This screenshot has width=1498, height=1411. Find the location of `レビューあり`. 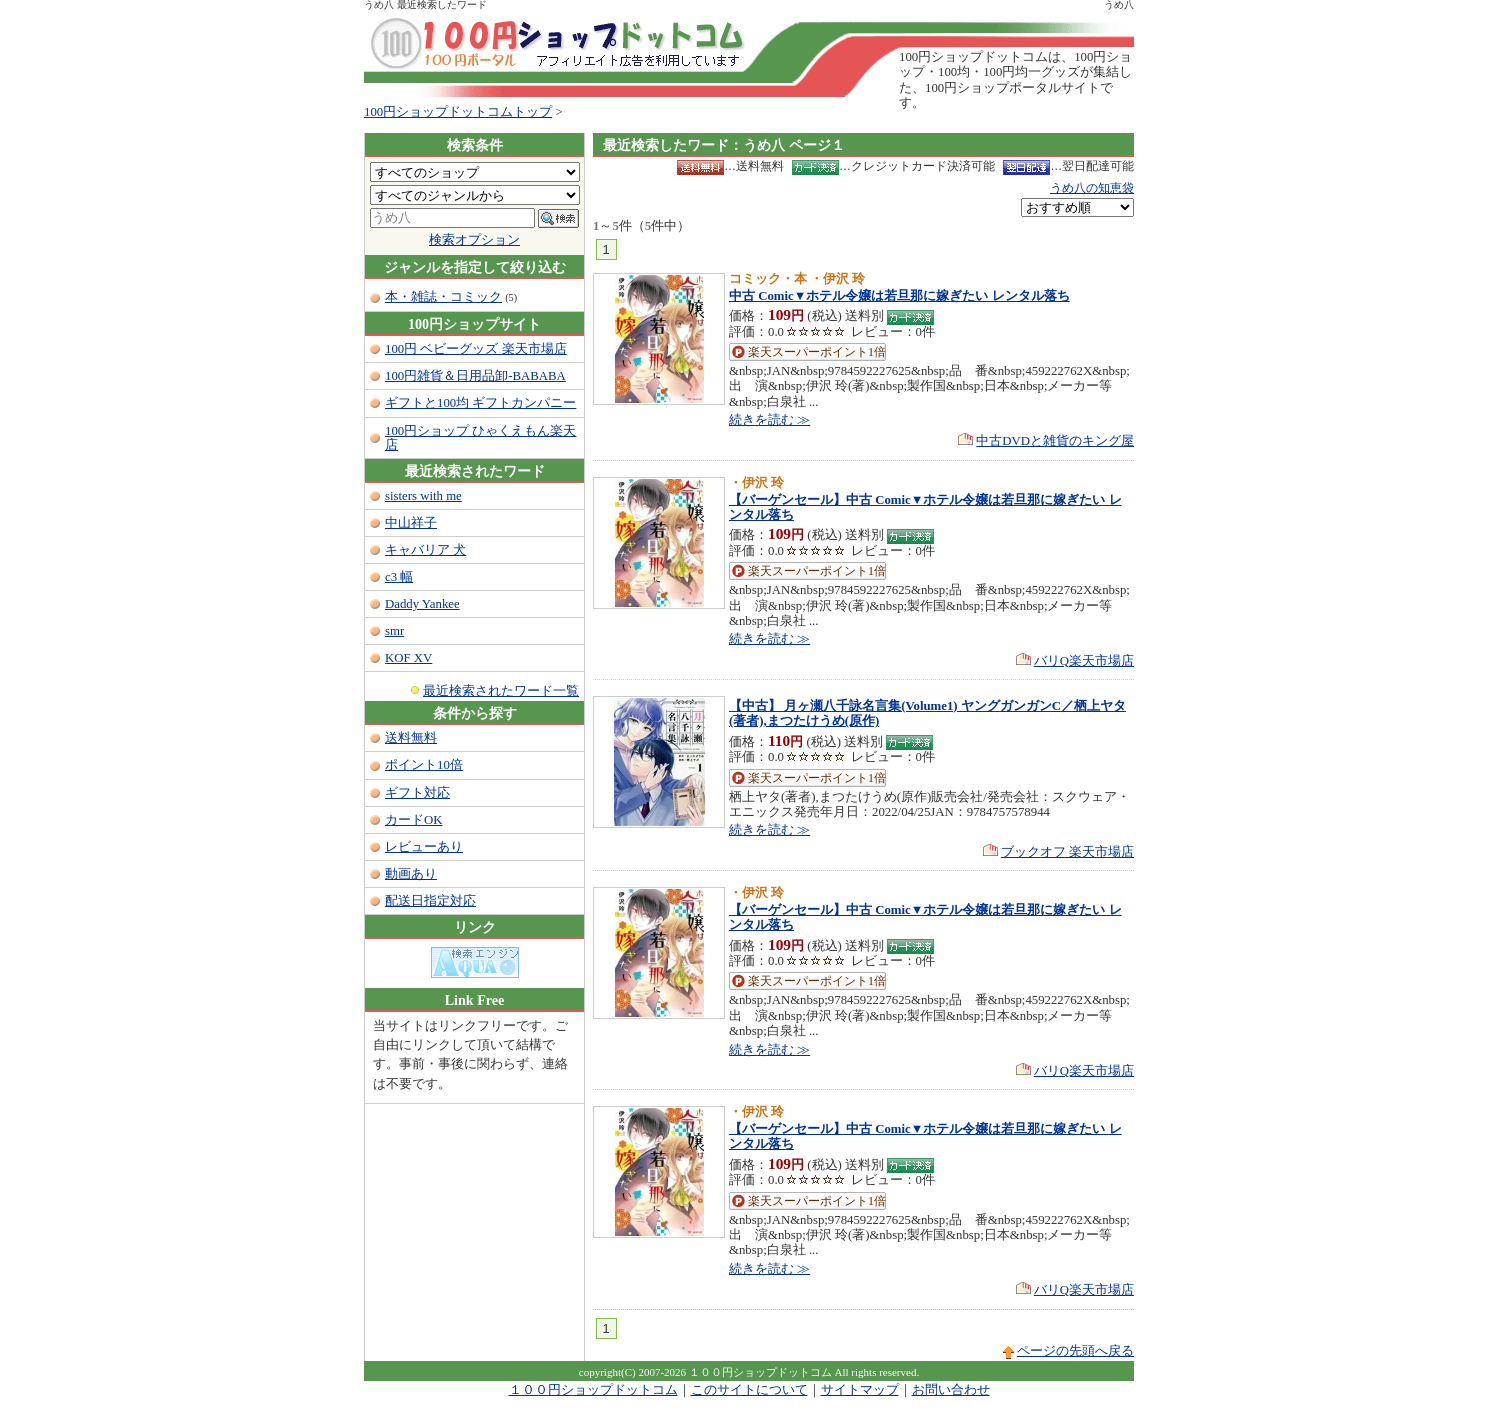

レビューあり is located at coordinates (424, 847).